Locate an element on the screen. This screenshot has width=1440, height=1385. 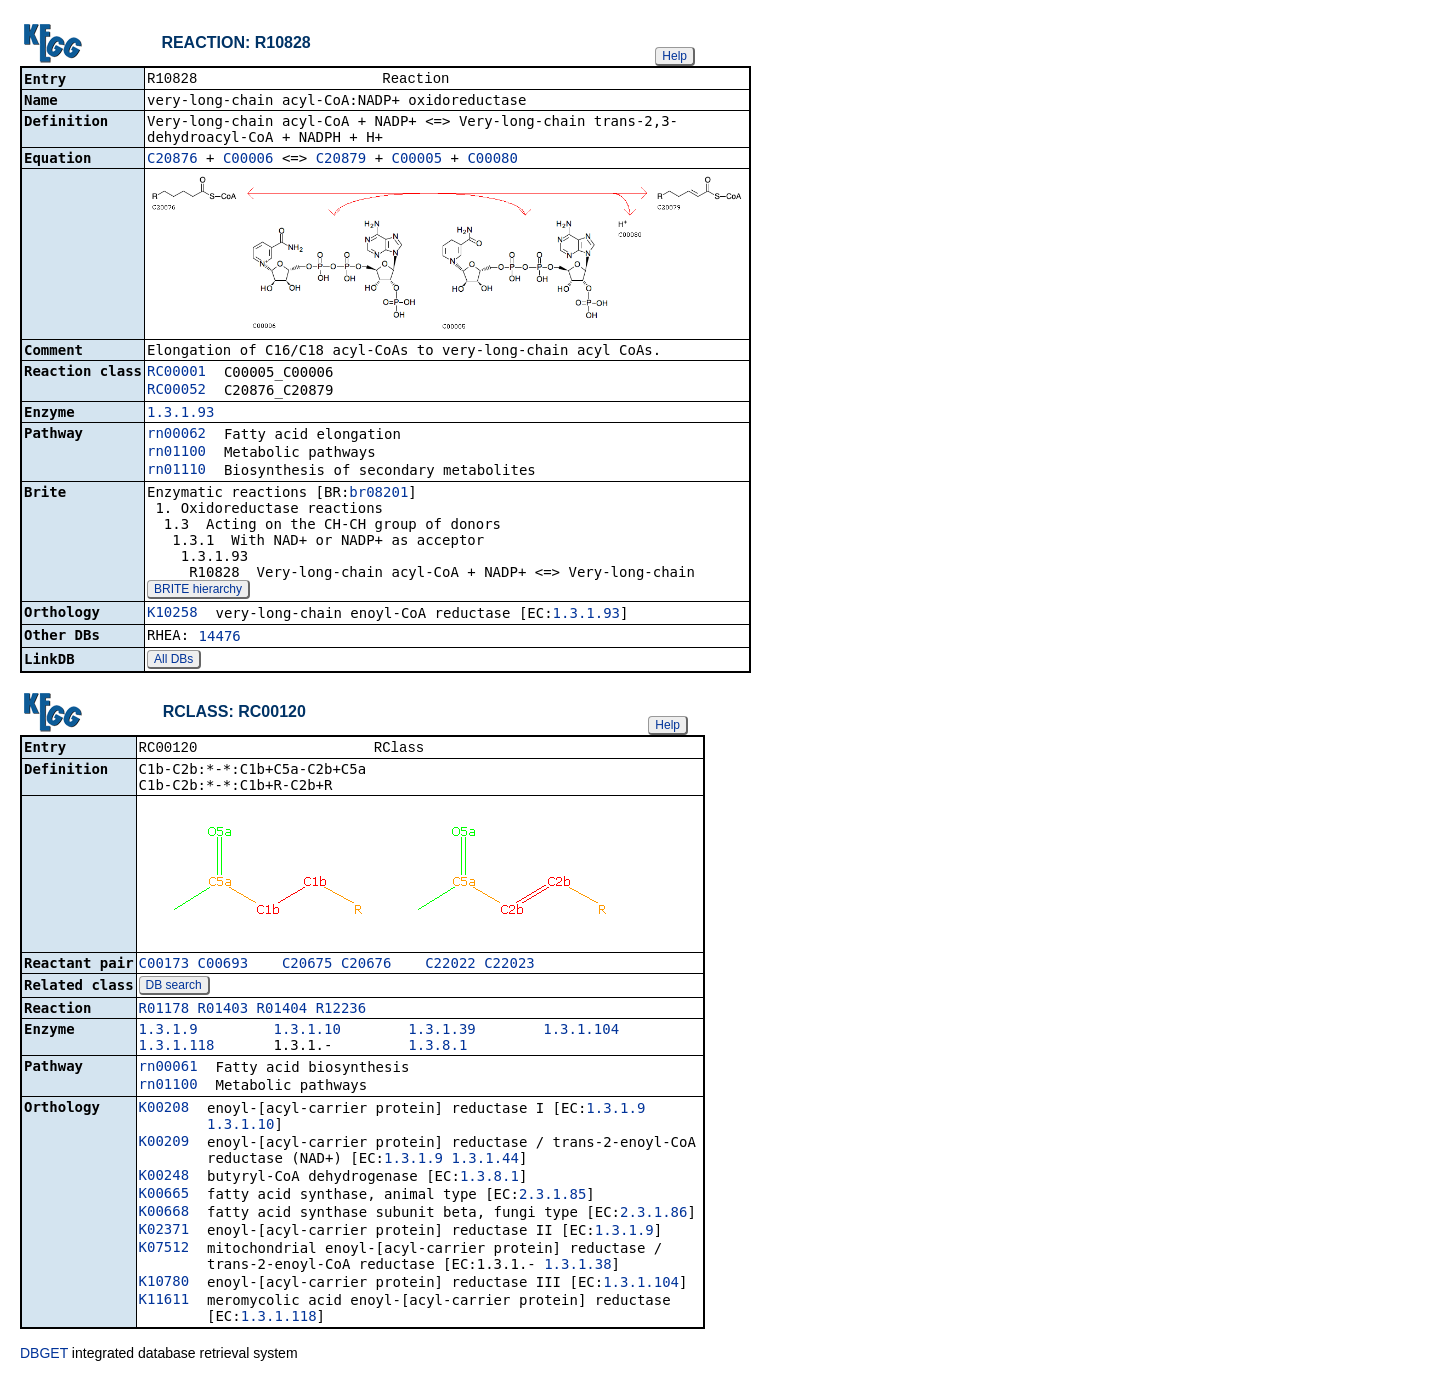
K00668 is located at coordinates (164, 1215).